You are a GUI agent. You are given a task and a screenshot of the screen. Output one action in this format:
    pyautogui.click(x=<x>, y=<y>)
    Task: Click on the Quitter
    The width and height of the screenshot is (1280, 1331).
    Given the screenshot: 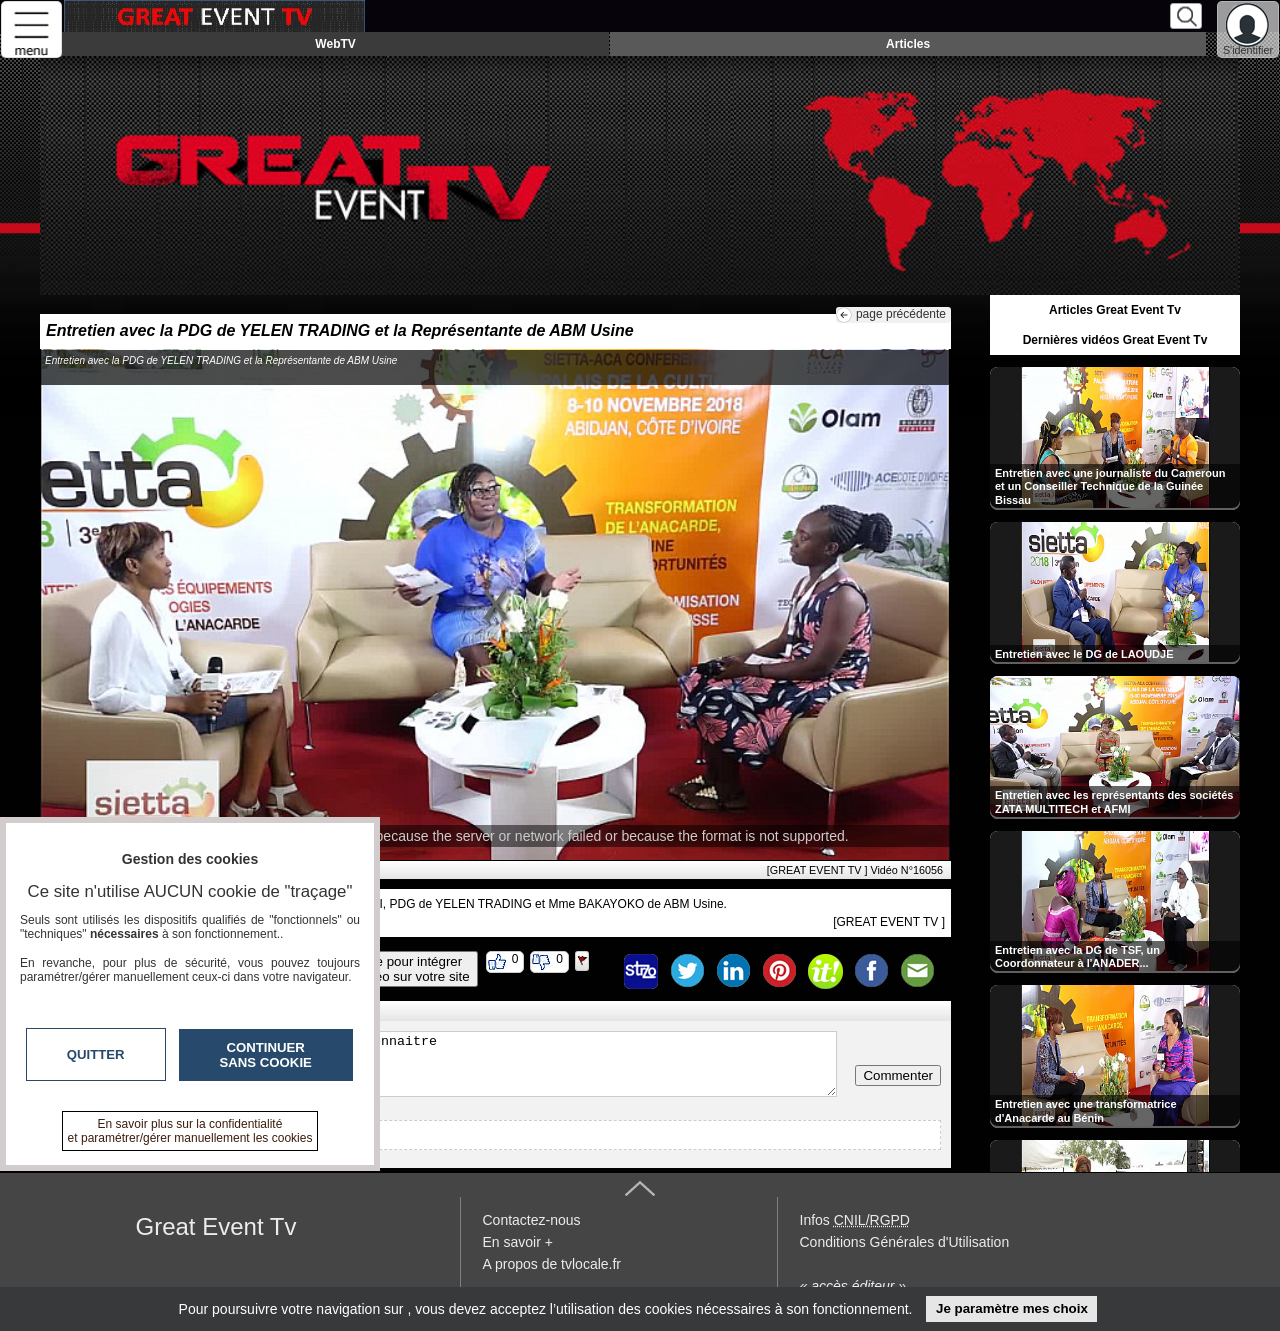 What is the action you would take?
    pyautogui.click(x=96, y=1054)
    